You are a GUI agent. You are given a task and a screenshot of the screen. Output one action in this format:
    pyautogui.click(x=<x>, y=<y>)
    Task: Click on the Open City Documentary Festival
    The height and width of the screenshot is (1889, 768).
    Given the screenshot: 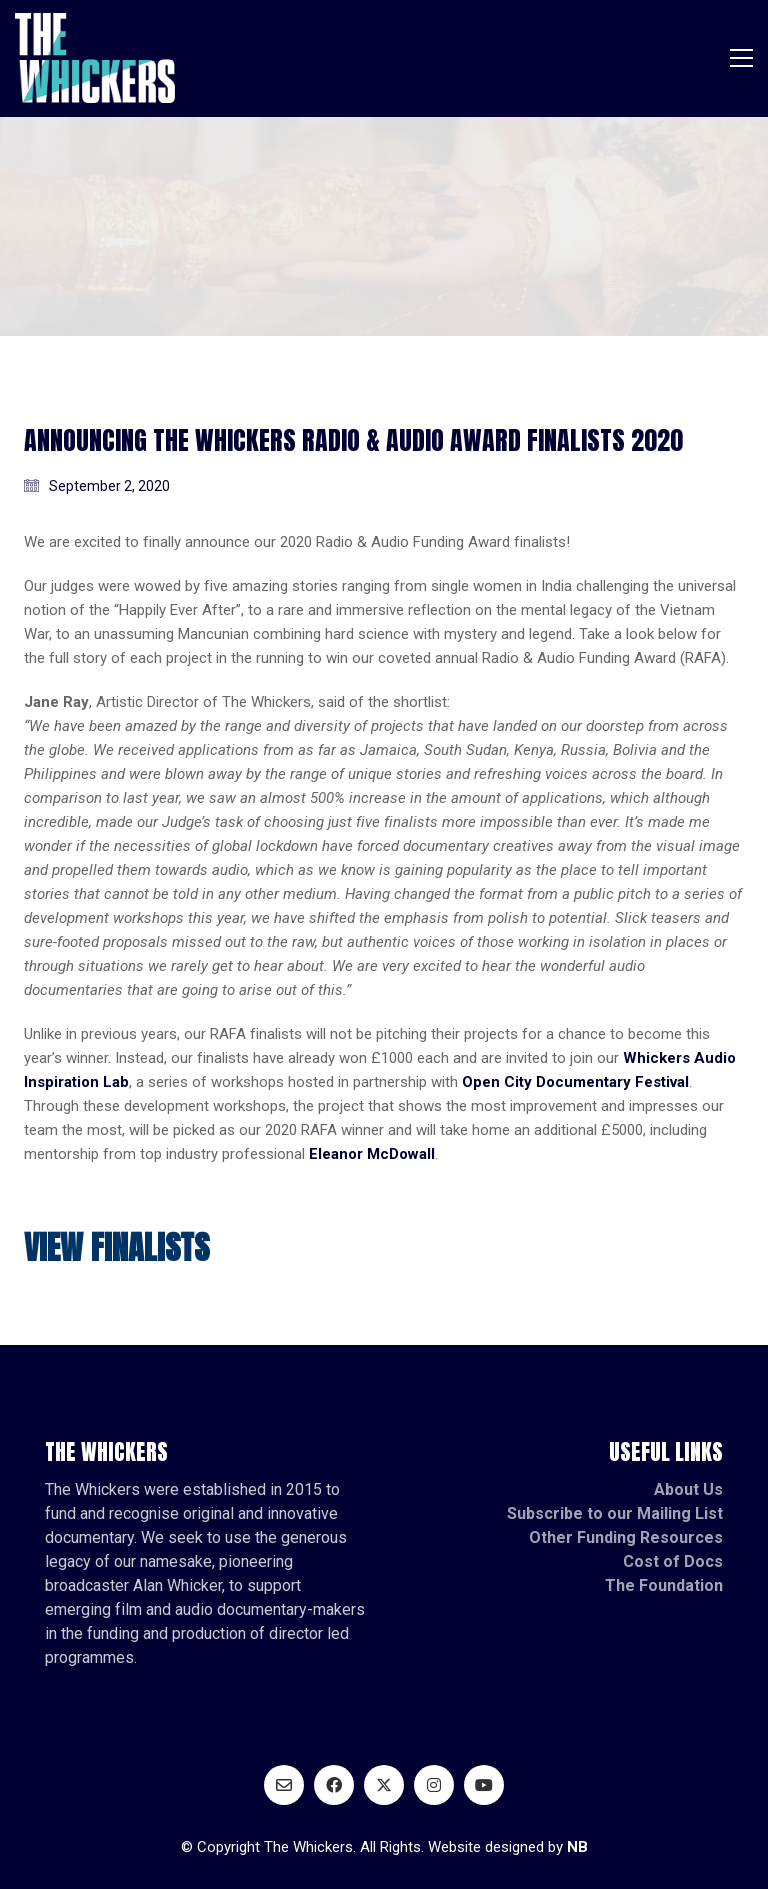 What is the action you would take?
    pyautogui.click(x=575, y=1082)
    